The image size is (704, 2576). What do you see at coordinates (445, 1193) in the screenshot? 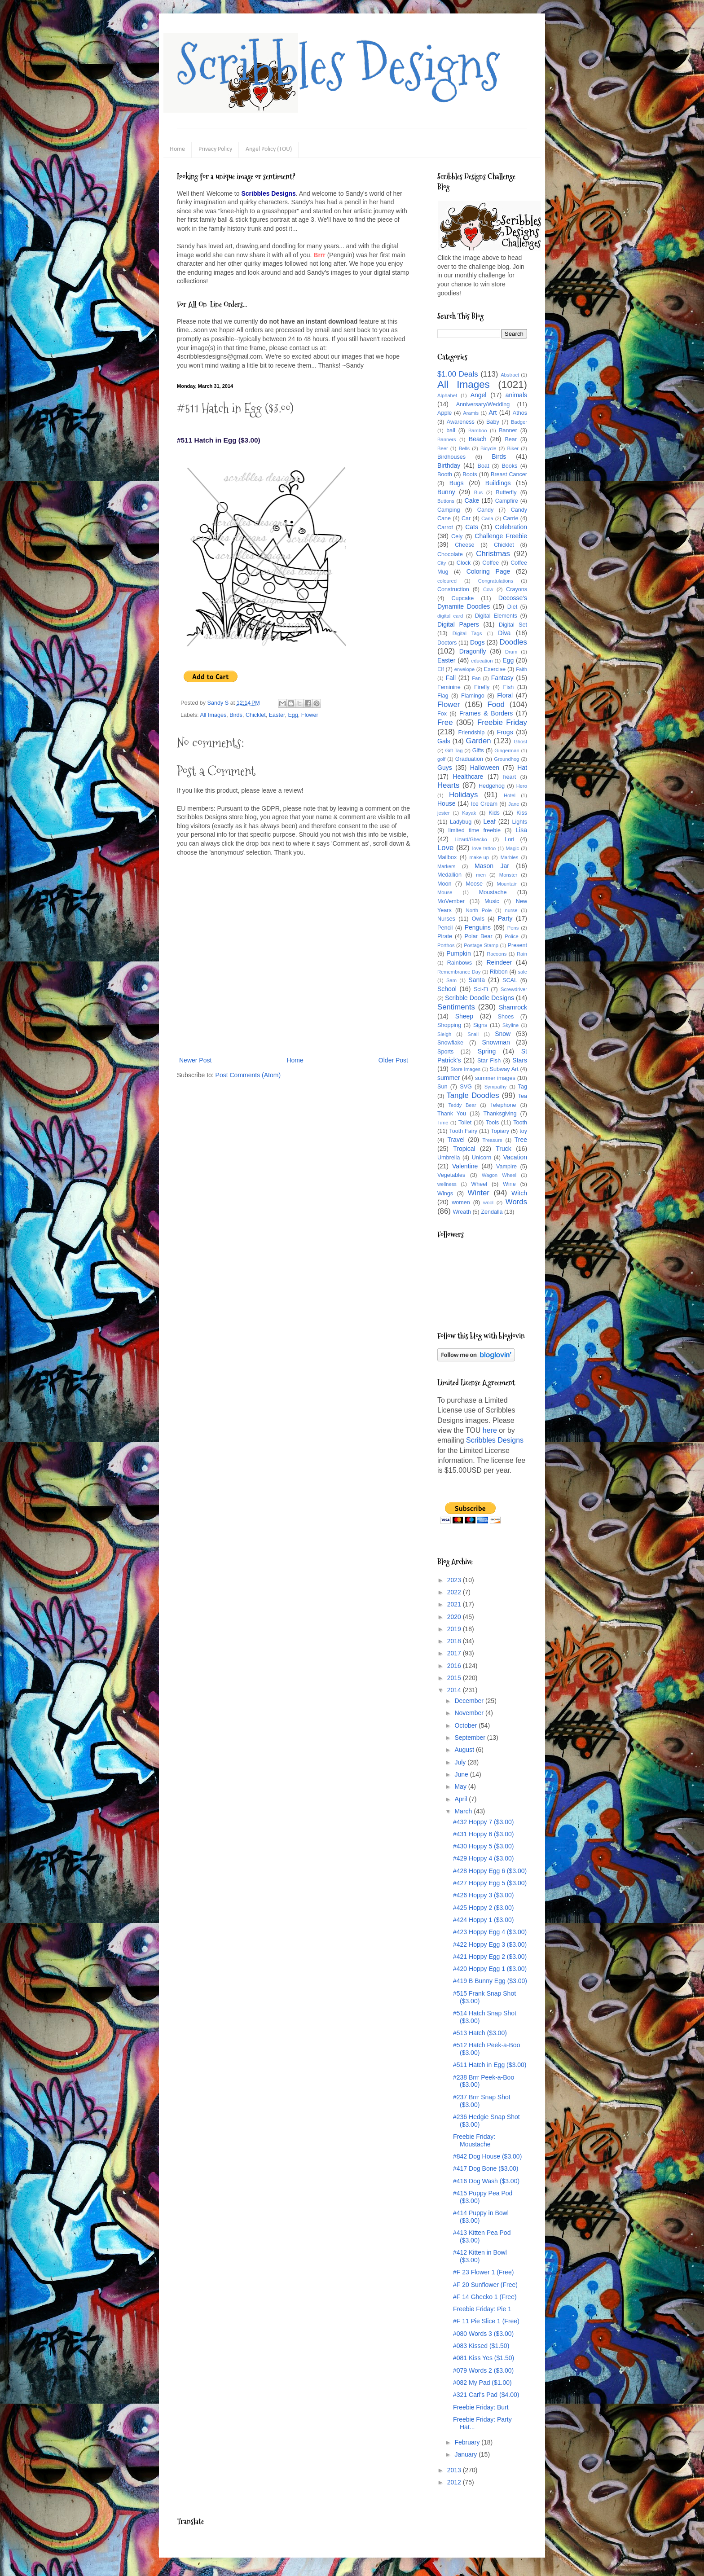
I see `Wings` at bounding box center [445, 1193].